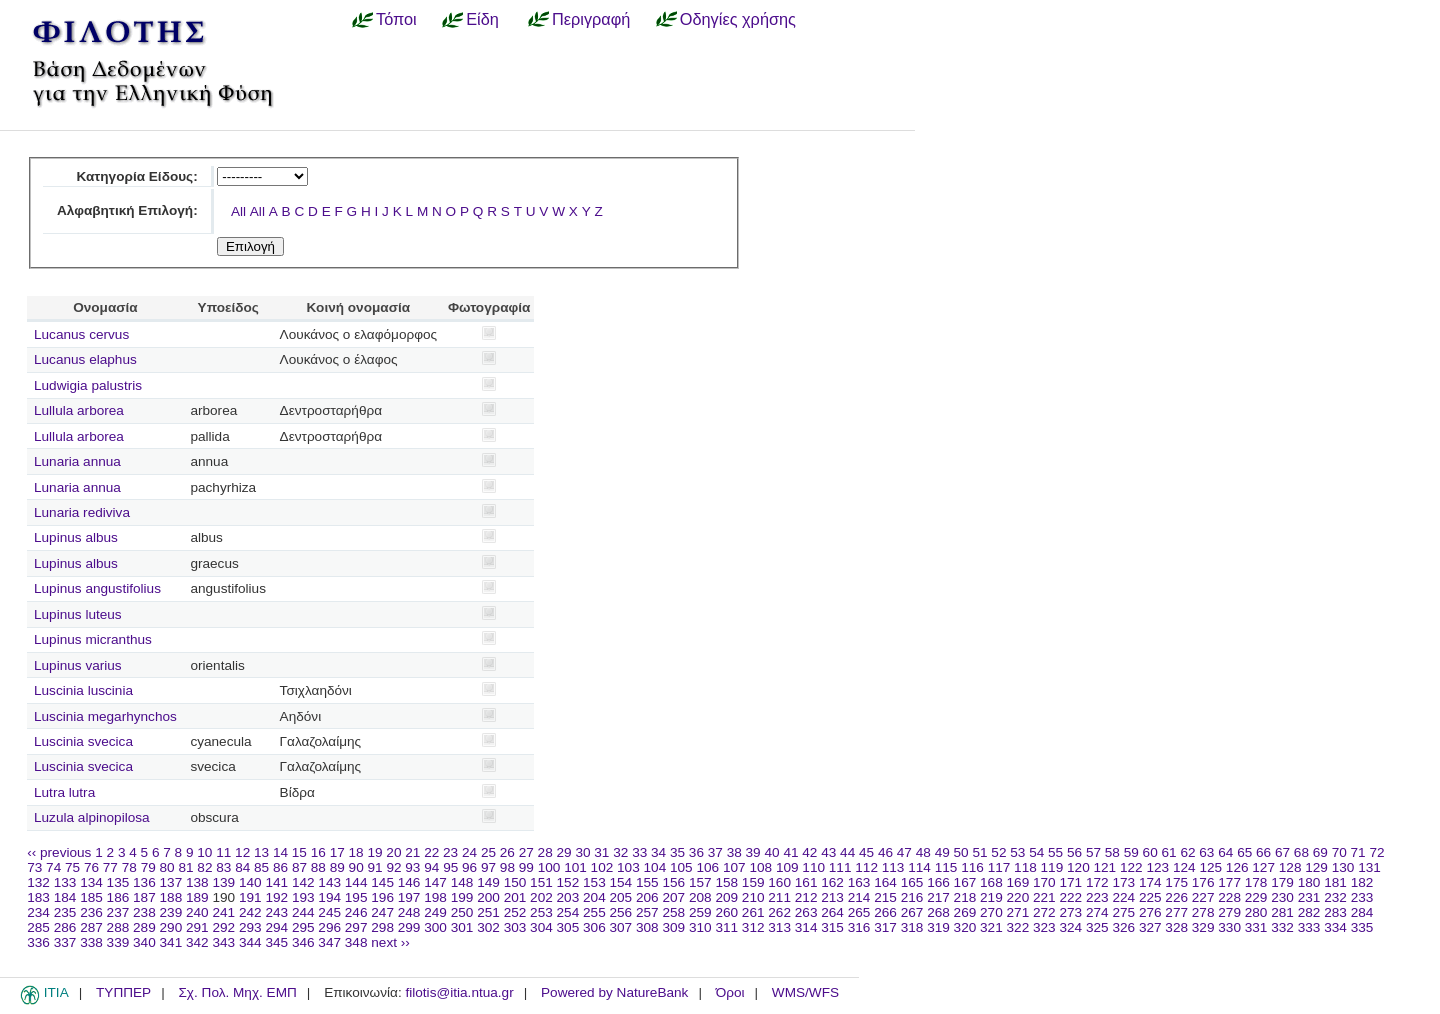  What do you see at coordinates (237, 992) in the screenshot?
I see `Σχ. Πολ. Μηχ. ΕΜΠ` at bounding box center [237, 992].